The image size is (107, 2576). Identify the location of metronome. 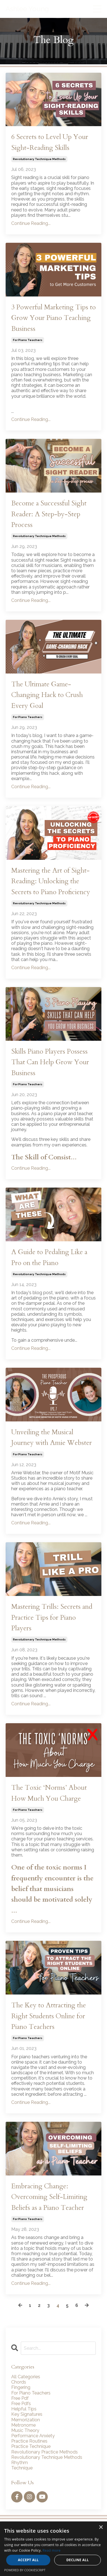
(23, 2425).